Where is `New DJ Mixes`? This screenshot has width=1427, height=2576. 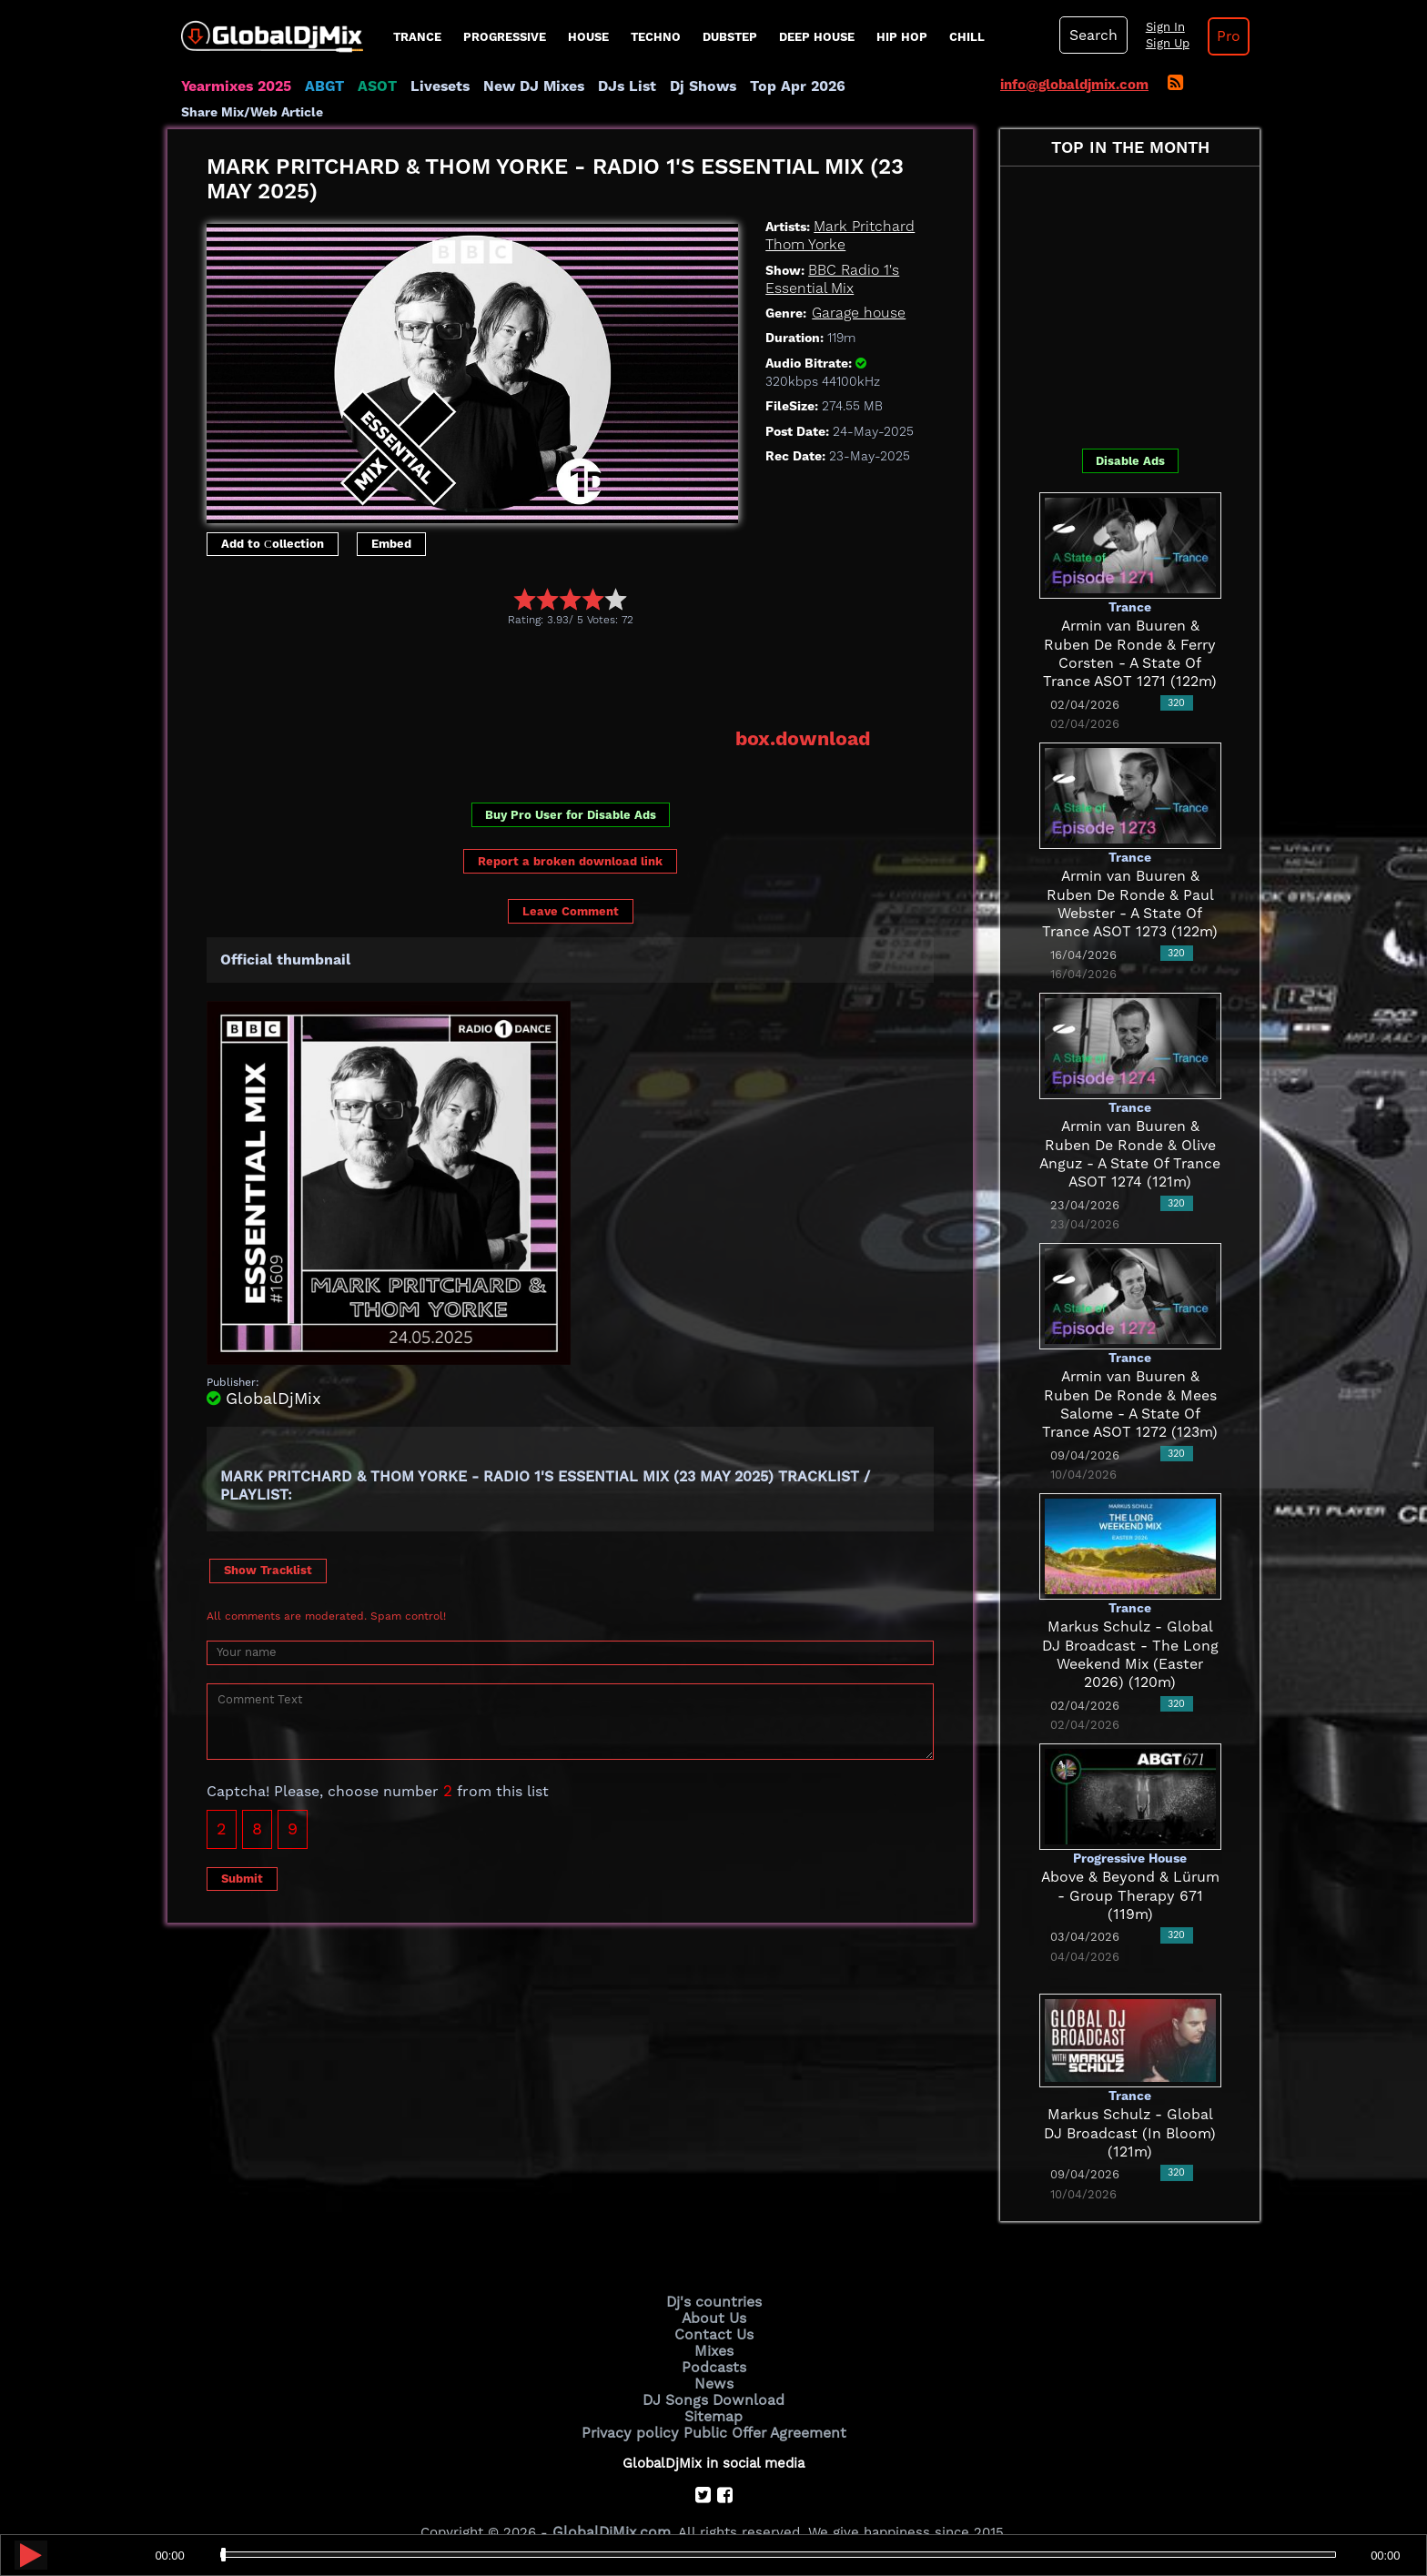 New DJ Mixes is located at coordinates (521, 86).